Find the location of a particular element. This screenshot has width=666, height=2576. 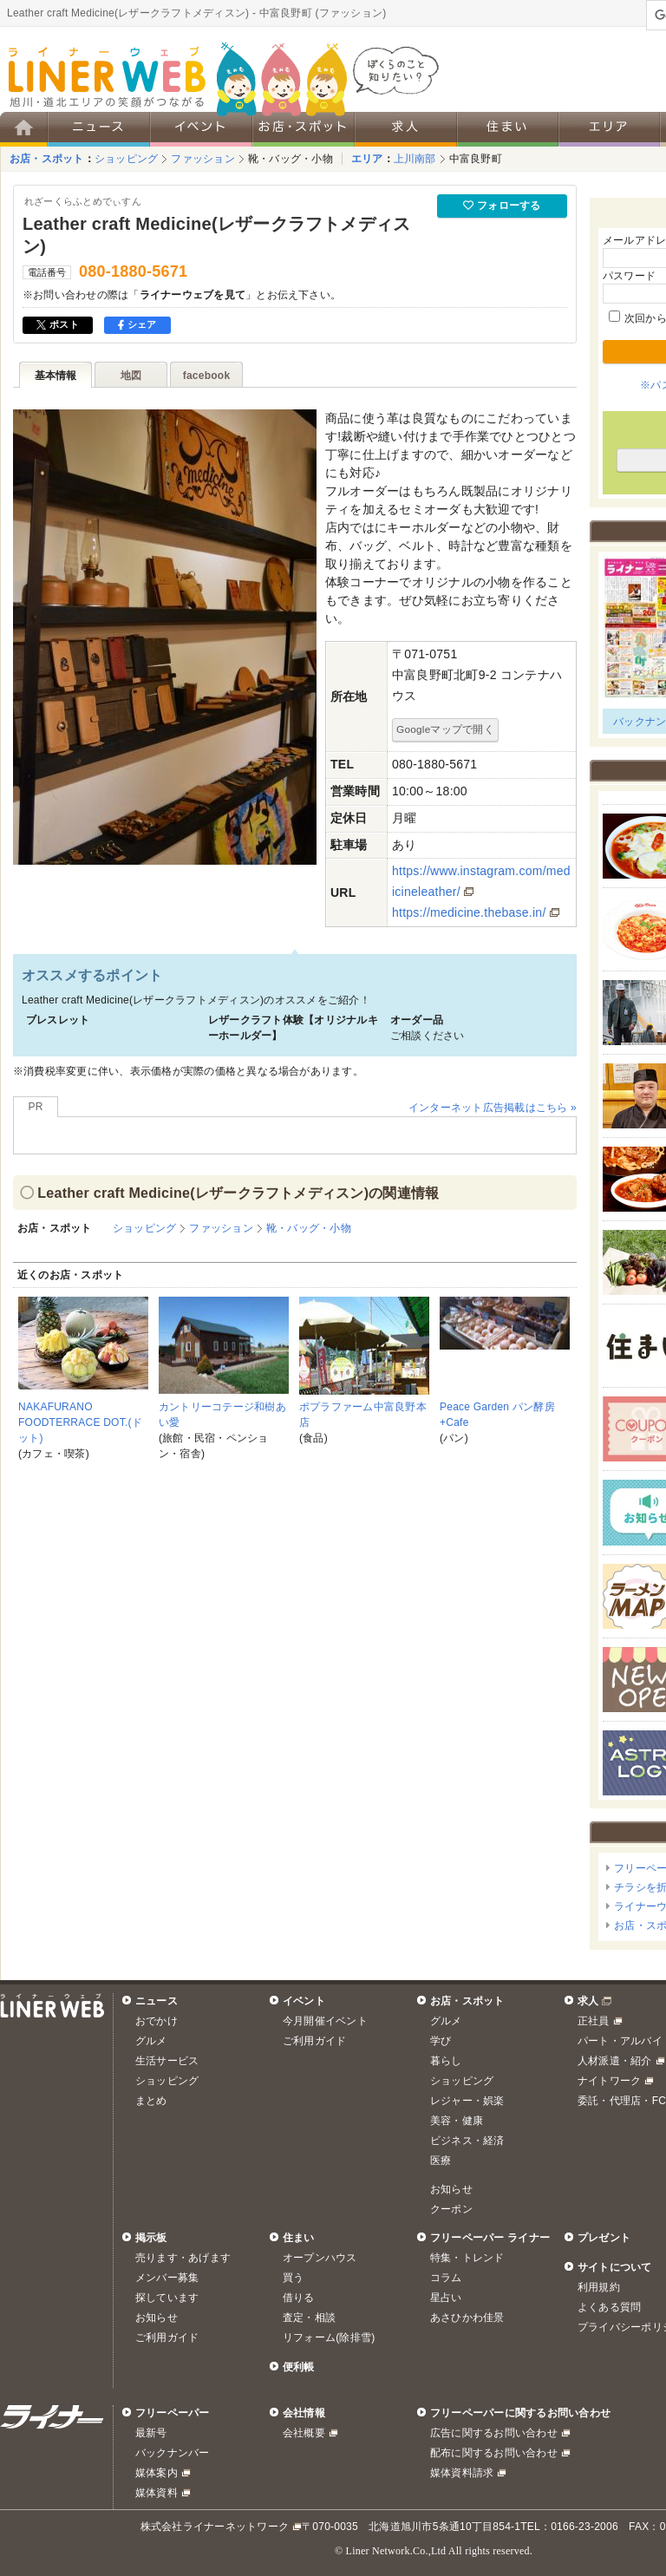

おでかけ is located at coordinates (156, 2021).